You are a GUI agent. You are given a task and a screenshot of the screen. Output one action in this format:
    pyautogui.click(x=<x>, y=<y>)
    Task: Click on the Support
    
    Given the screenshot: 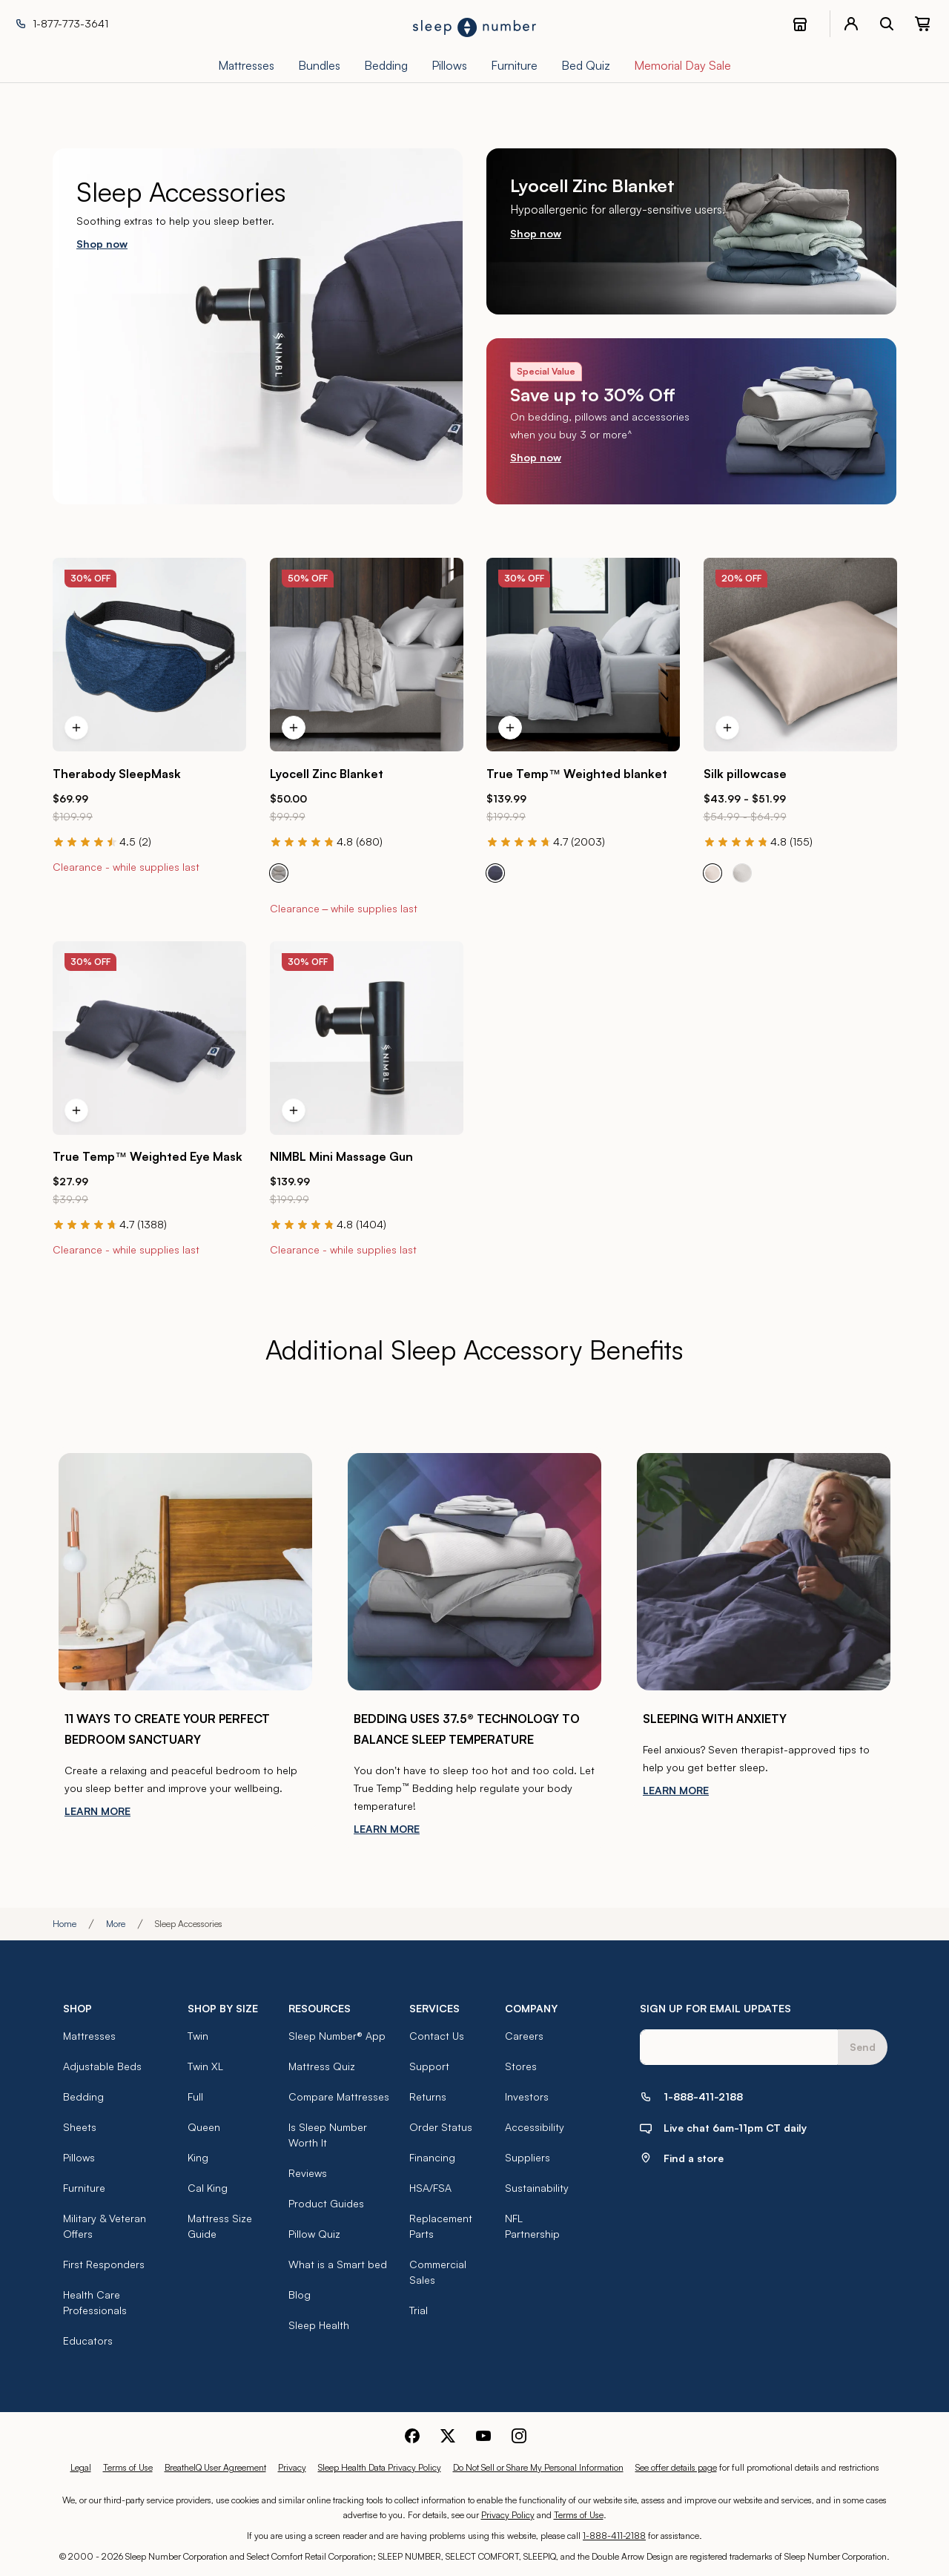 What is the action you would take?
    pyautogui.click(x=429, y=2066)
    